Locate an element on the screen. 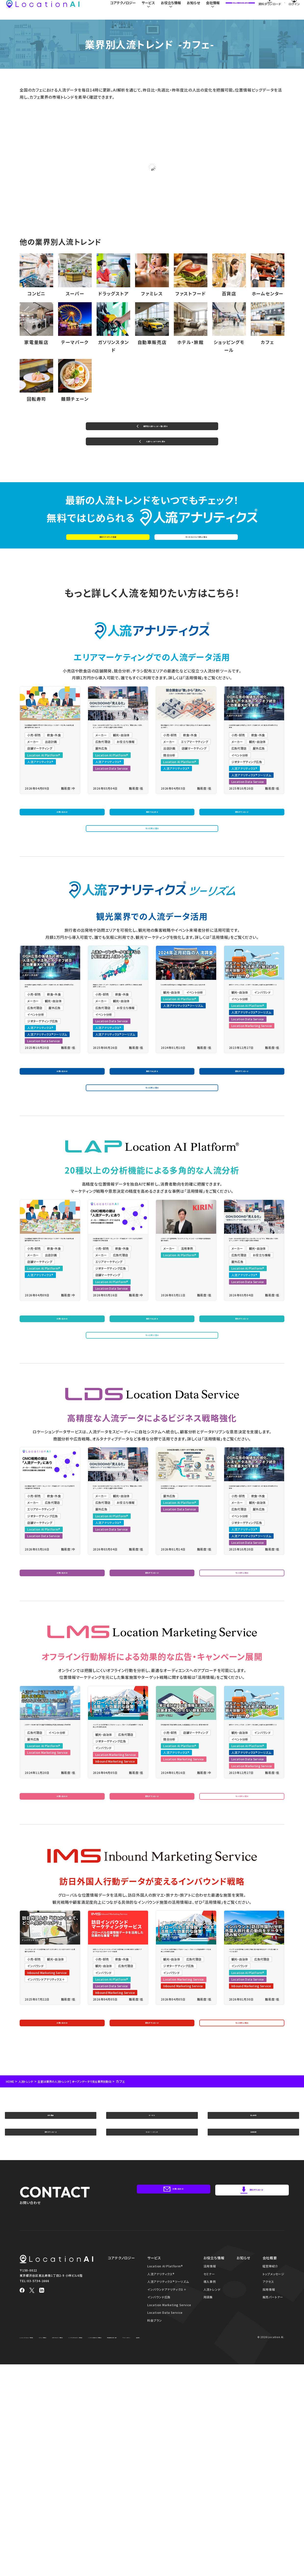 Image resolution: width=304 pixels, height=2576 pixels. 人流アナリティクス®ツーリズム is located at coordinates (252, 802).